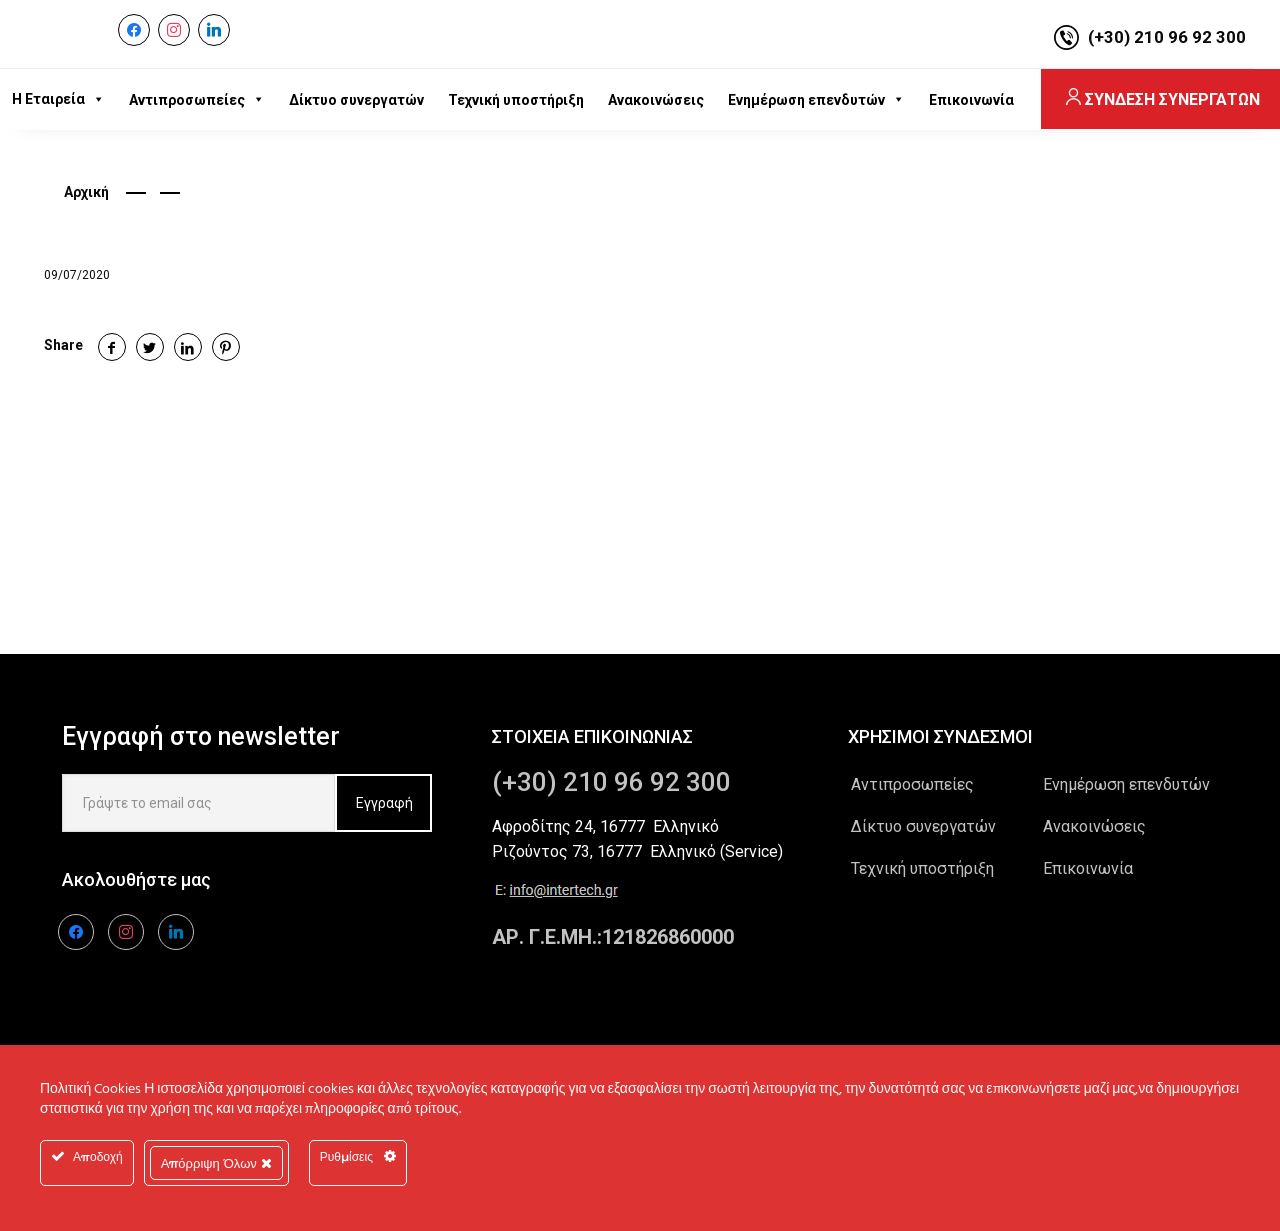 This screenshot has height=1231, width=1280. I want to click on Απόρριψη Όλων, so click(216, 1163).